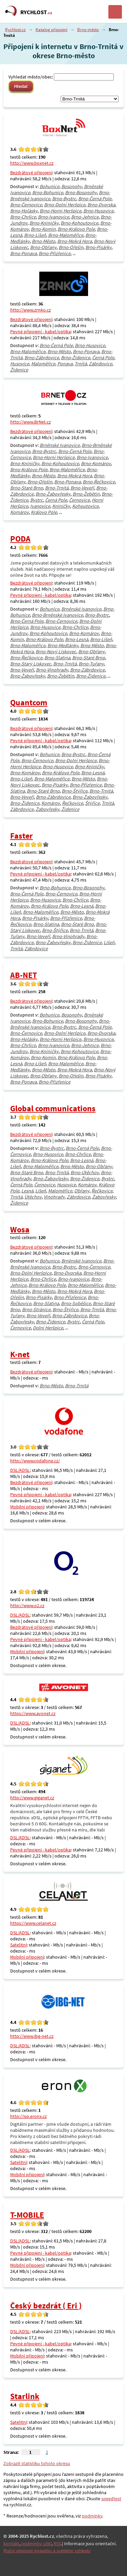 This screenshot has height=2576, width=127. Describe the element at coordinates (23, 253) in the screenshot. I see `Brno-Ponava` at that location.